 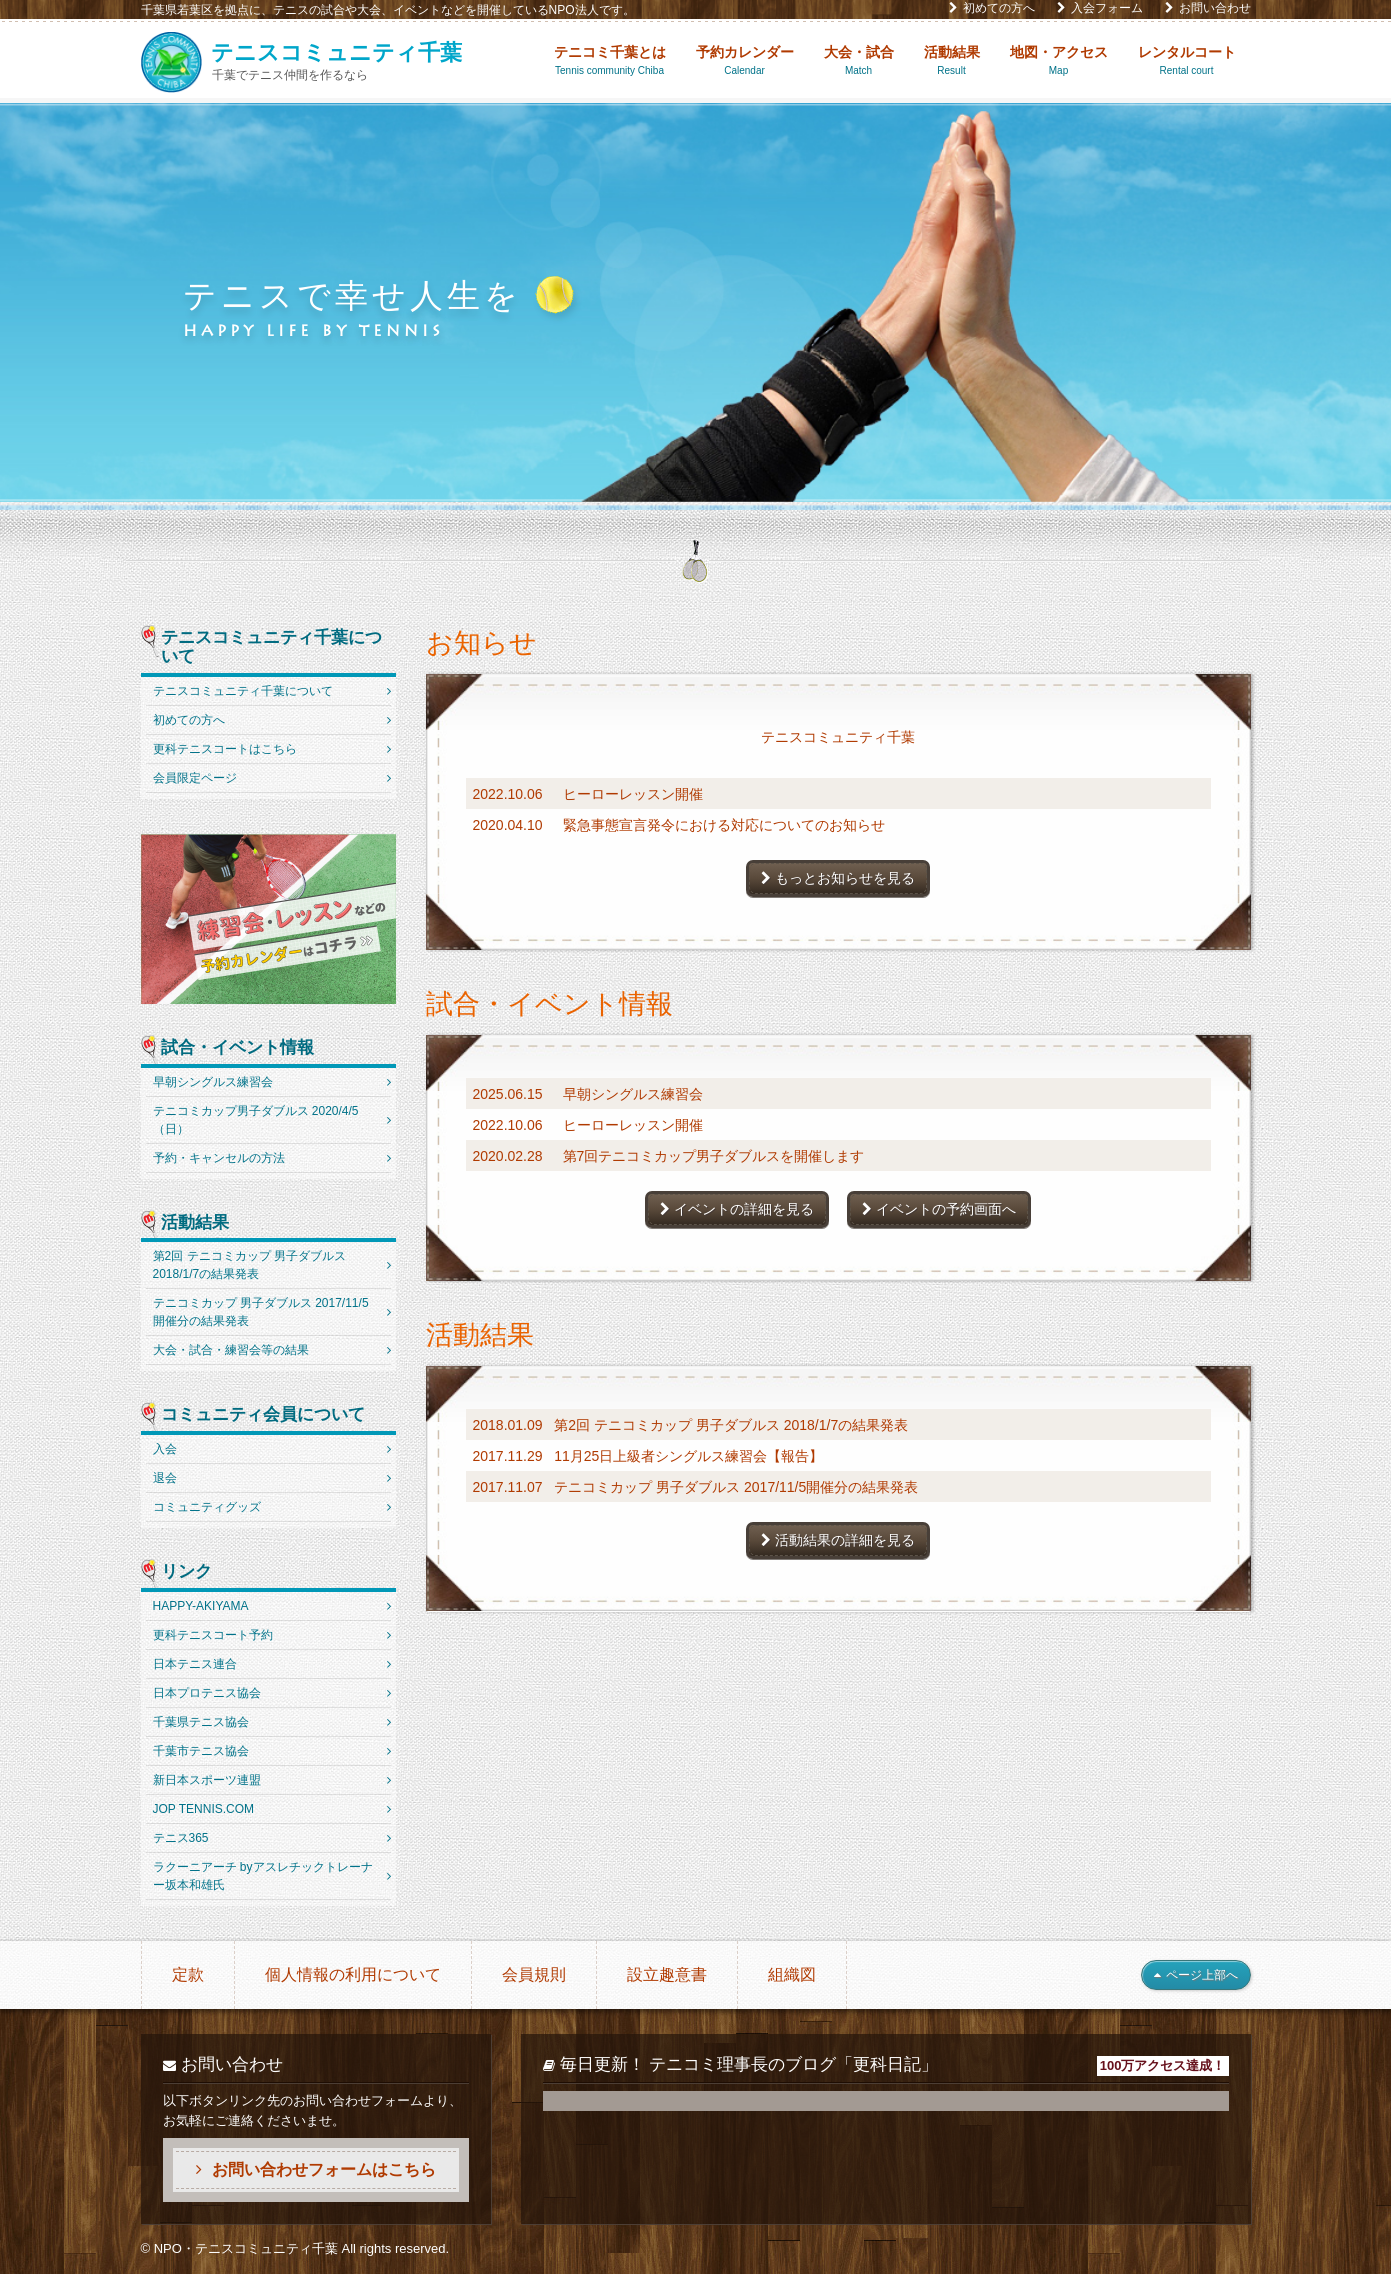 What do you see at coordinates (195, 1664) in the screenshot?
I see `日本テニス連合` at bounding box center [195, 1664].